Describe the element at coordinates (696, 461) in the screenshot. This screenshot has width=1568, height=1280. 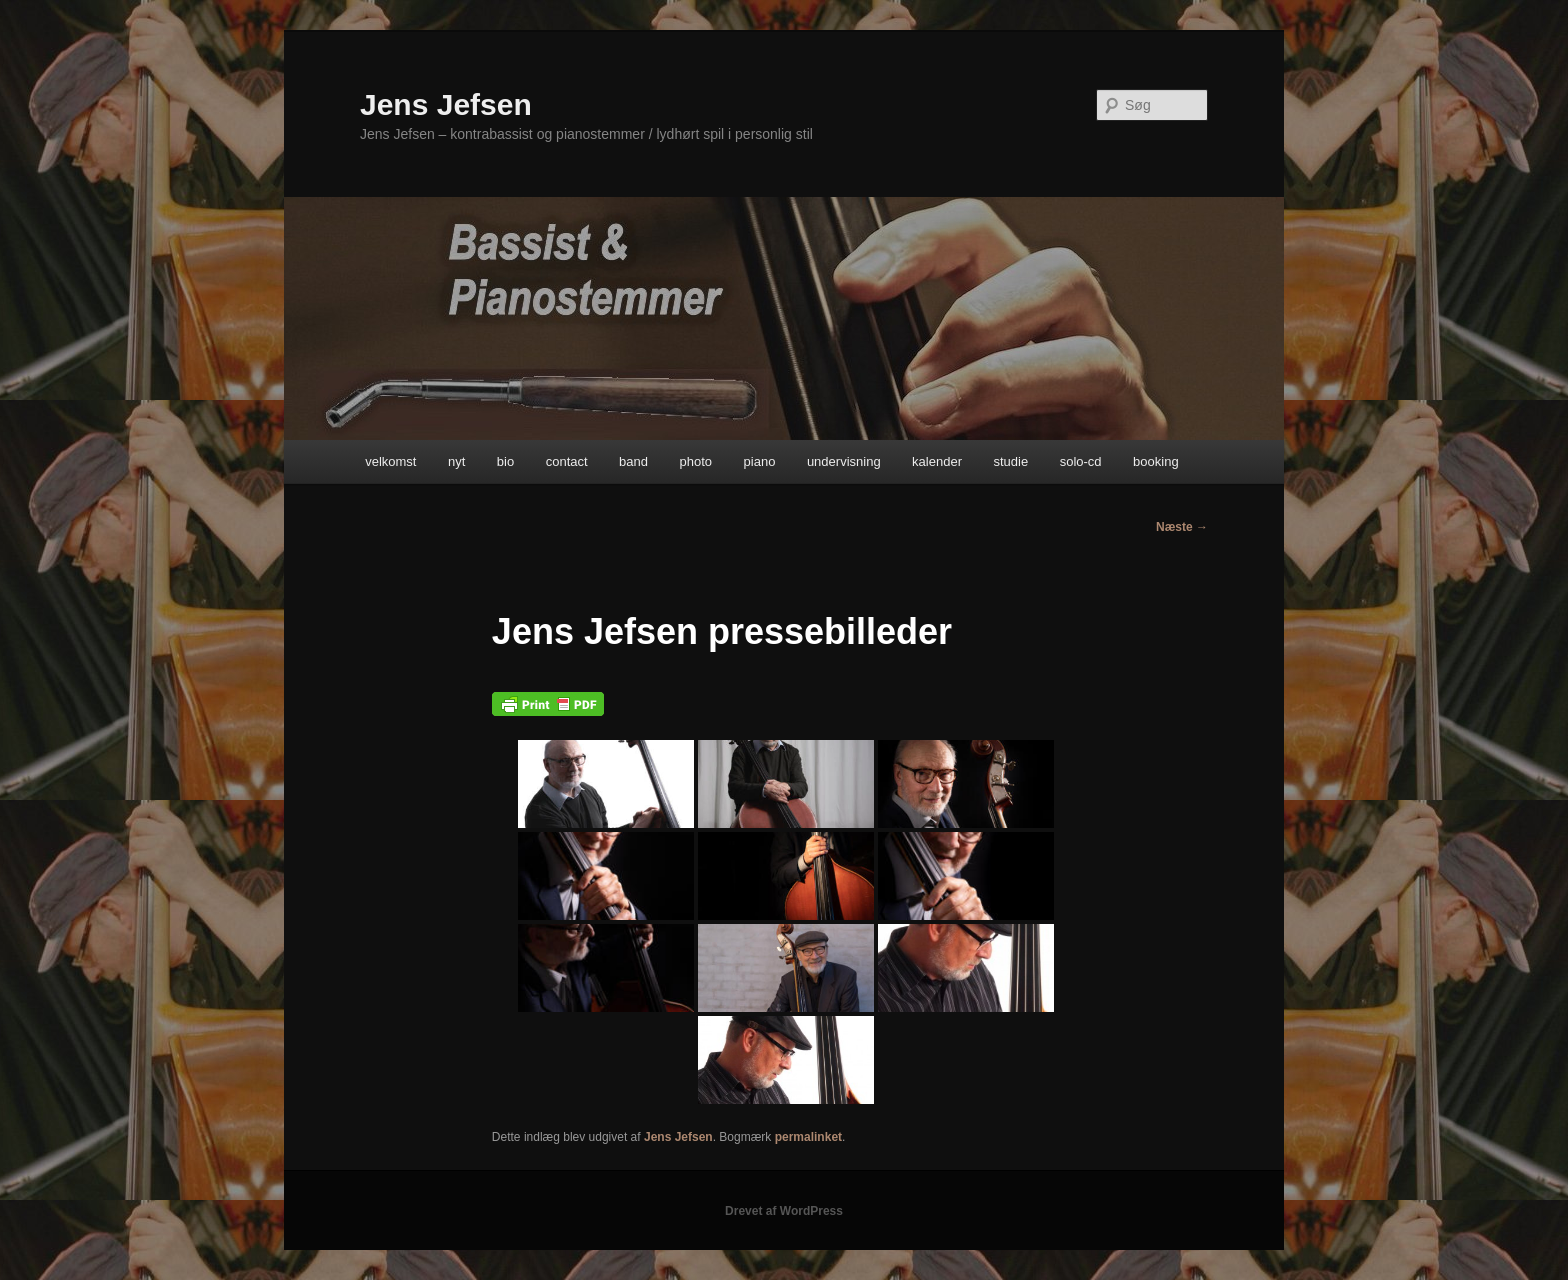
I see `photo` at that location.